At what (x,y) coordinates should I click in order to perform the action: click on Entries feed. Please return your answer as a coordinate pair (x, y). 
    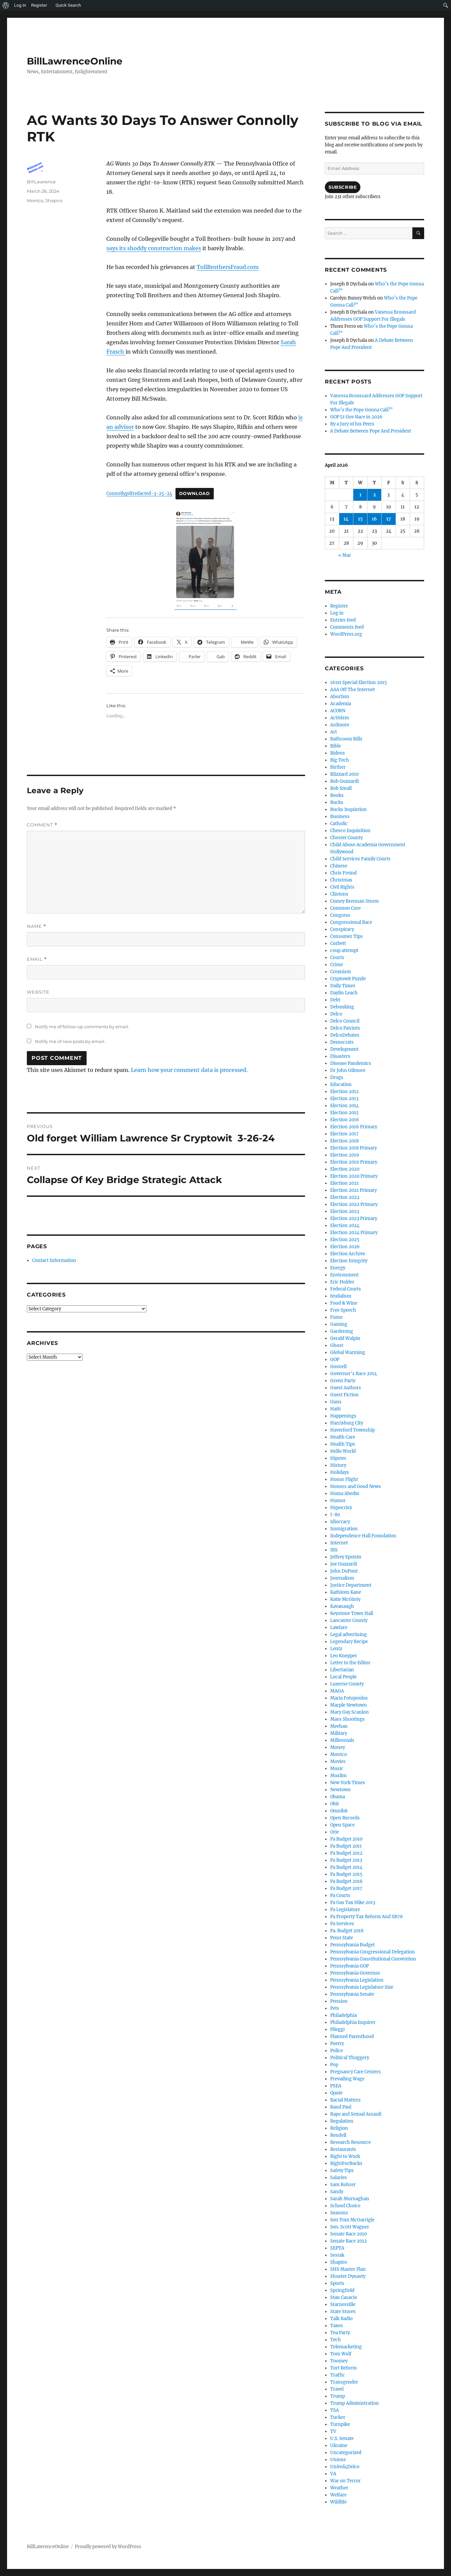
    Looking at the image, I should click on (343, 620).